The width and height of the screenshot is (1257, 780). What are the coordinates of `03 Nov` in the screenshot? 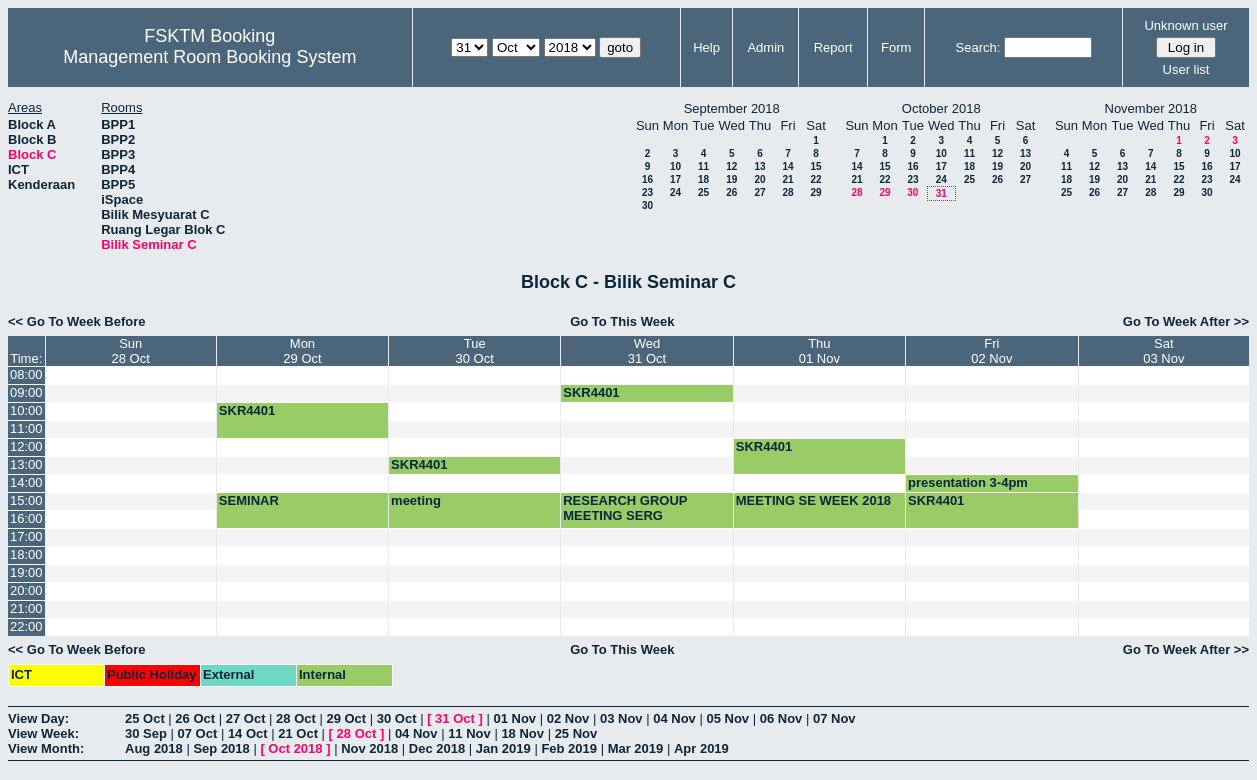 It's located at (621, 718).